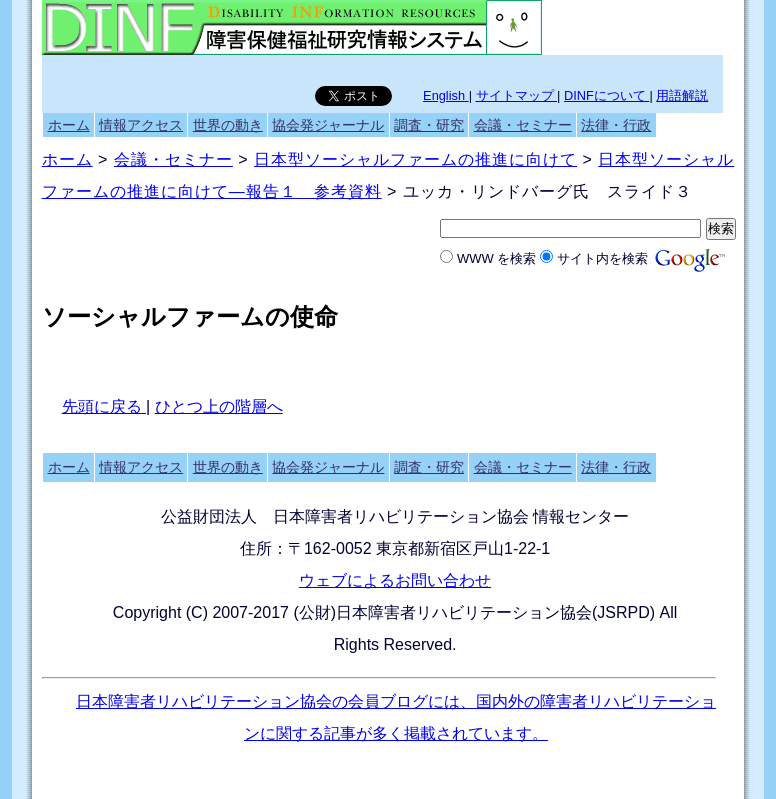  I want to click on ホーム, so click(69, 125).